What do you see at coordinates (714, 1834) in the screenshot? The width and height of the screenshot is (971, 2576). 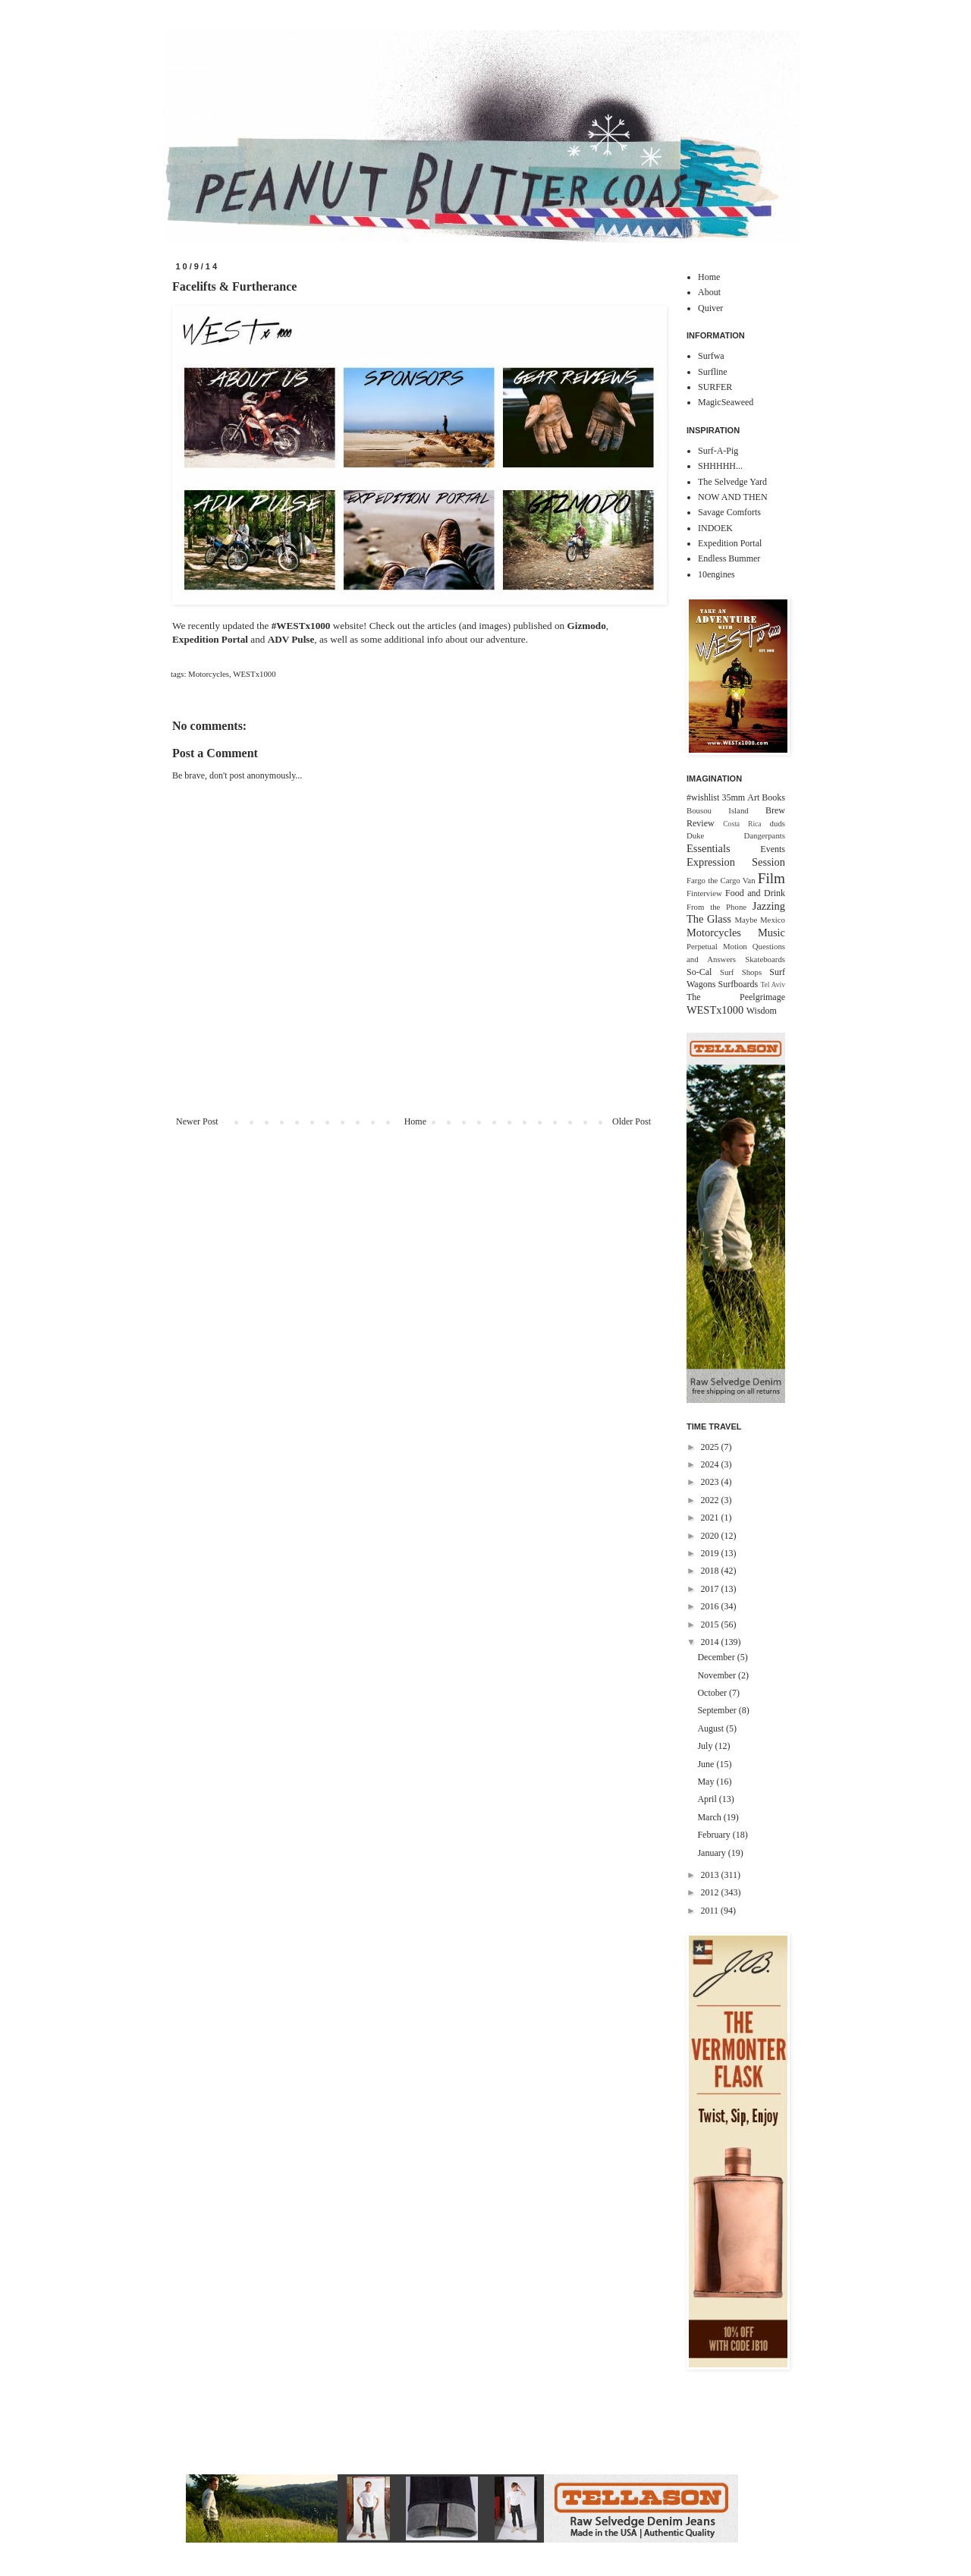 I see `February` at bounding box center [714, 1834].